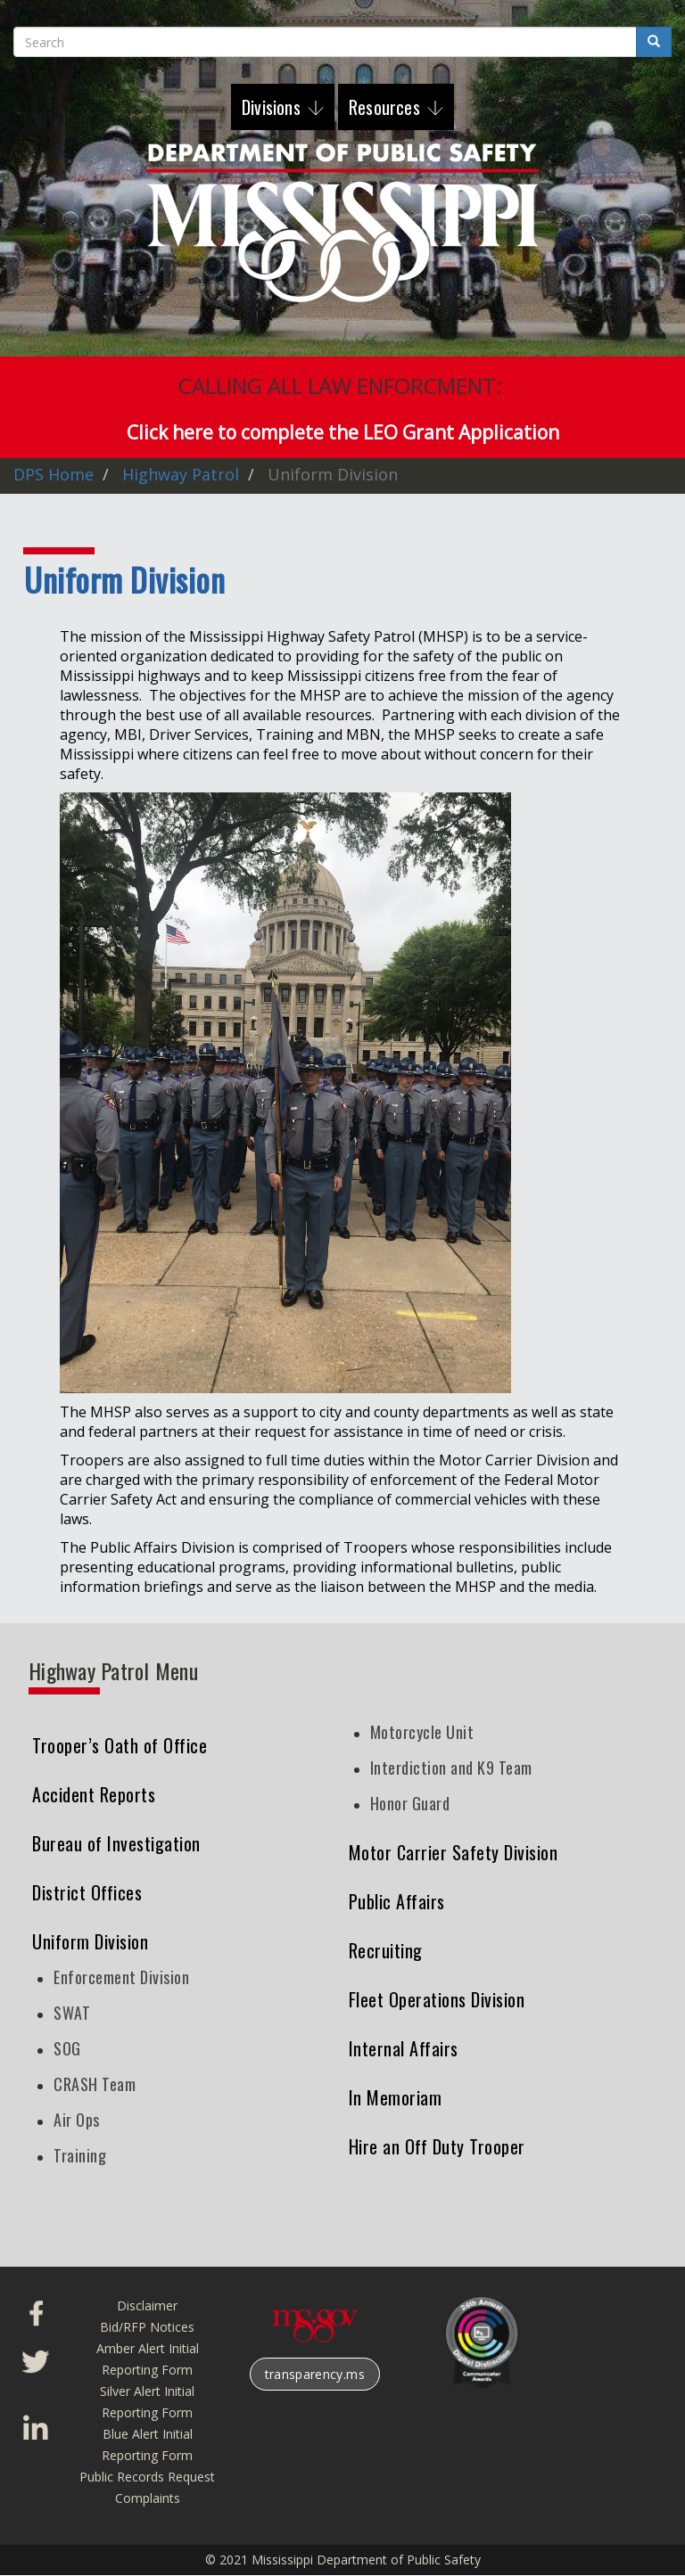 The height and width of the screenshot is (2576, 685). What do you see at coordinates (451, 1767) in the screenshot?
I see `Interdiction and K9 Team` at bounding box center [451, 1767].